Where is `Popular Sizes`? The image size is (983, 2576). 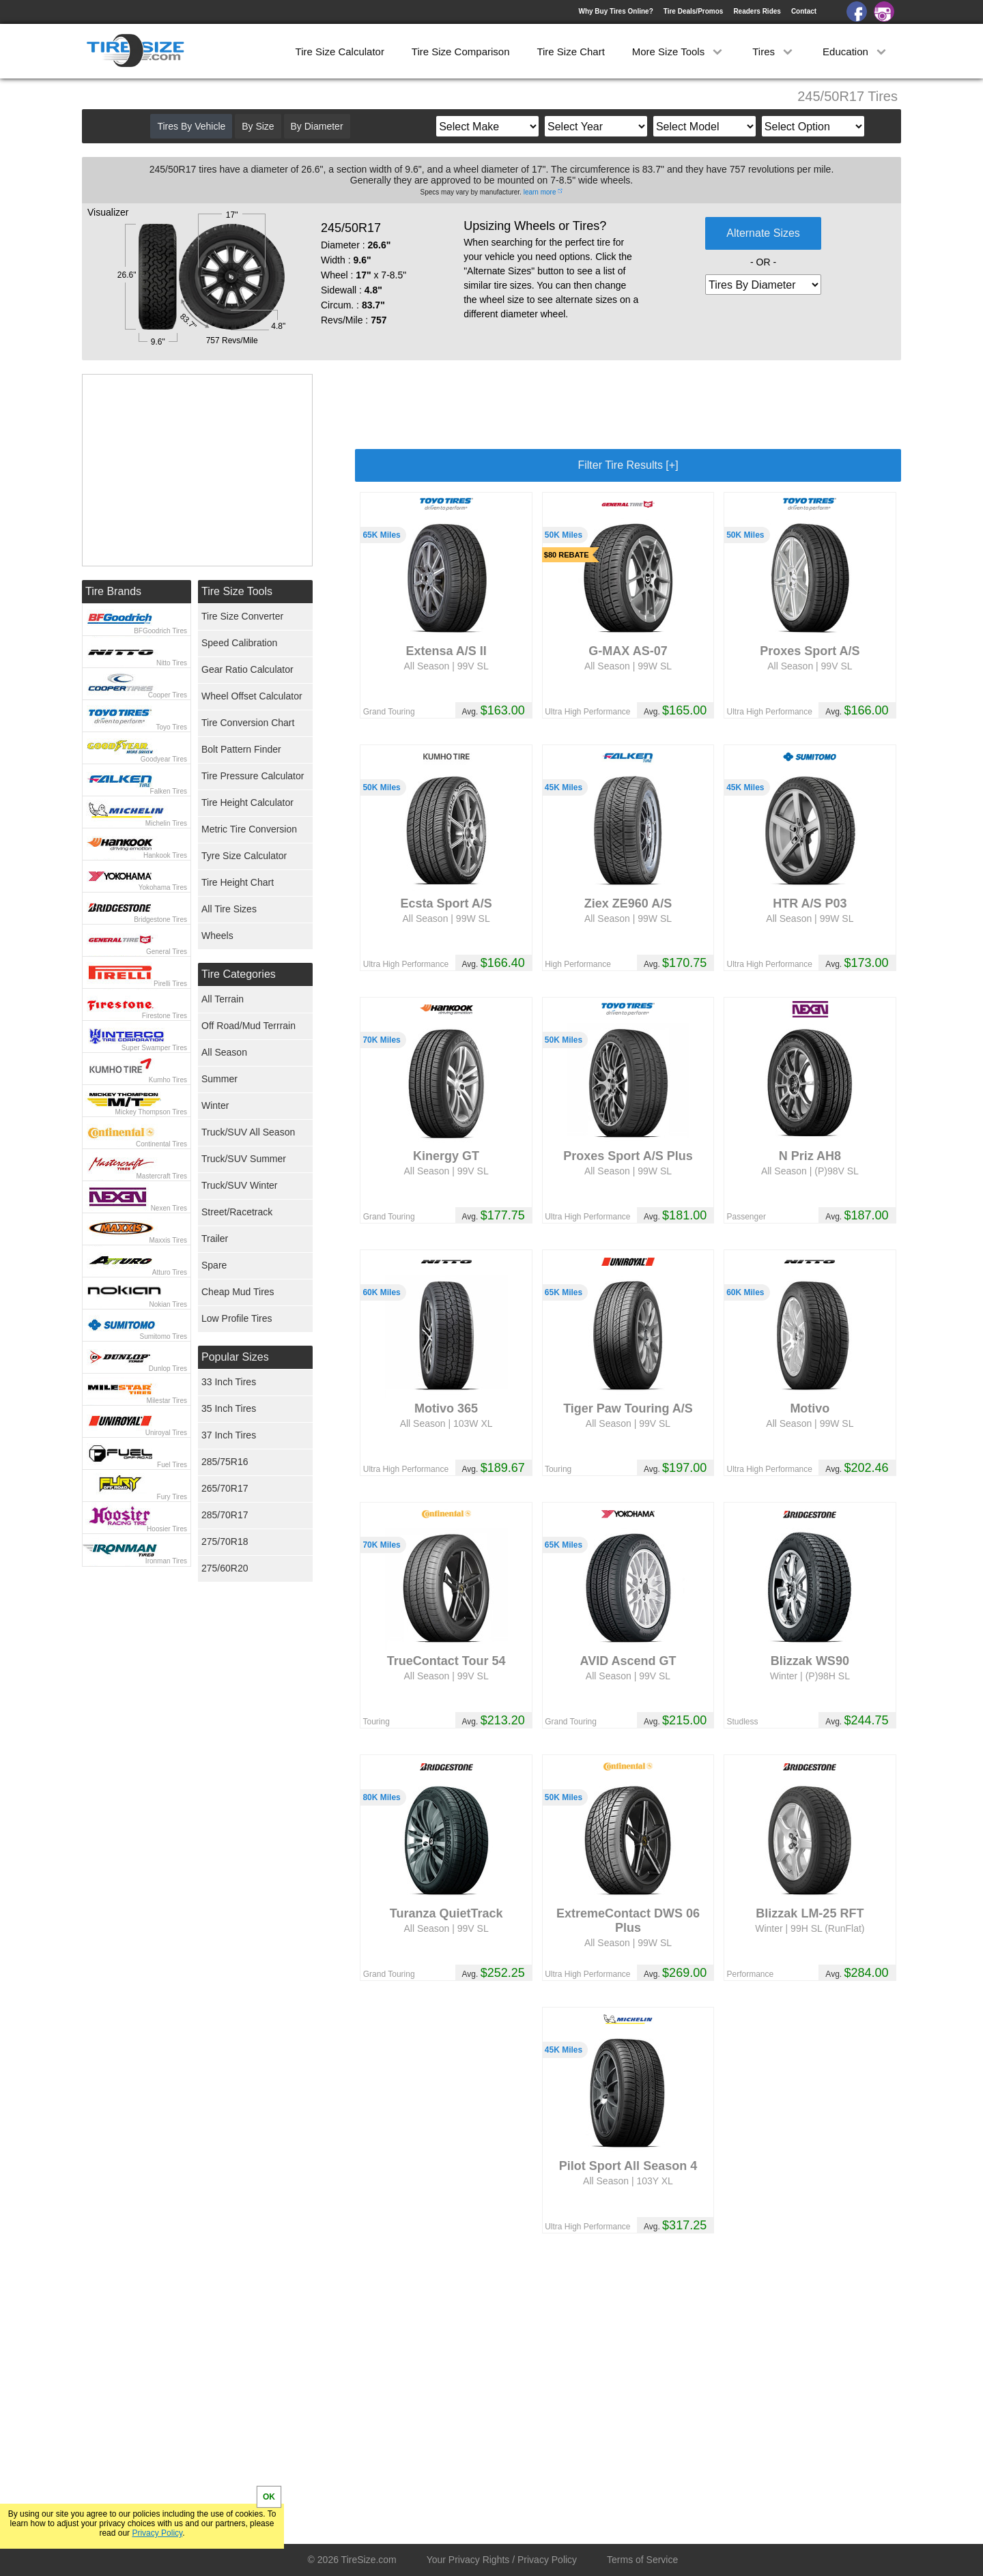
Popular Sizes is located at coordinates (235, 1357).